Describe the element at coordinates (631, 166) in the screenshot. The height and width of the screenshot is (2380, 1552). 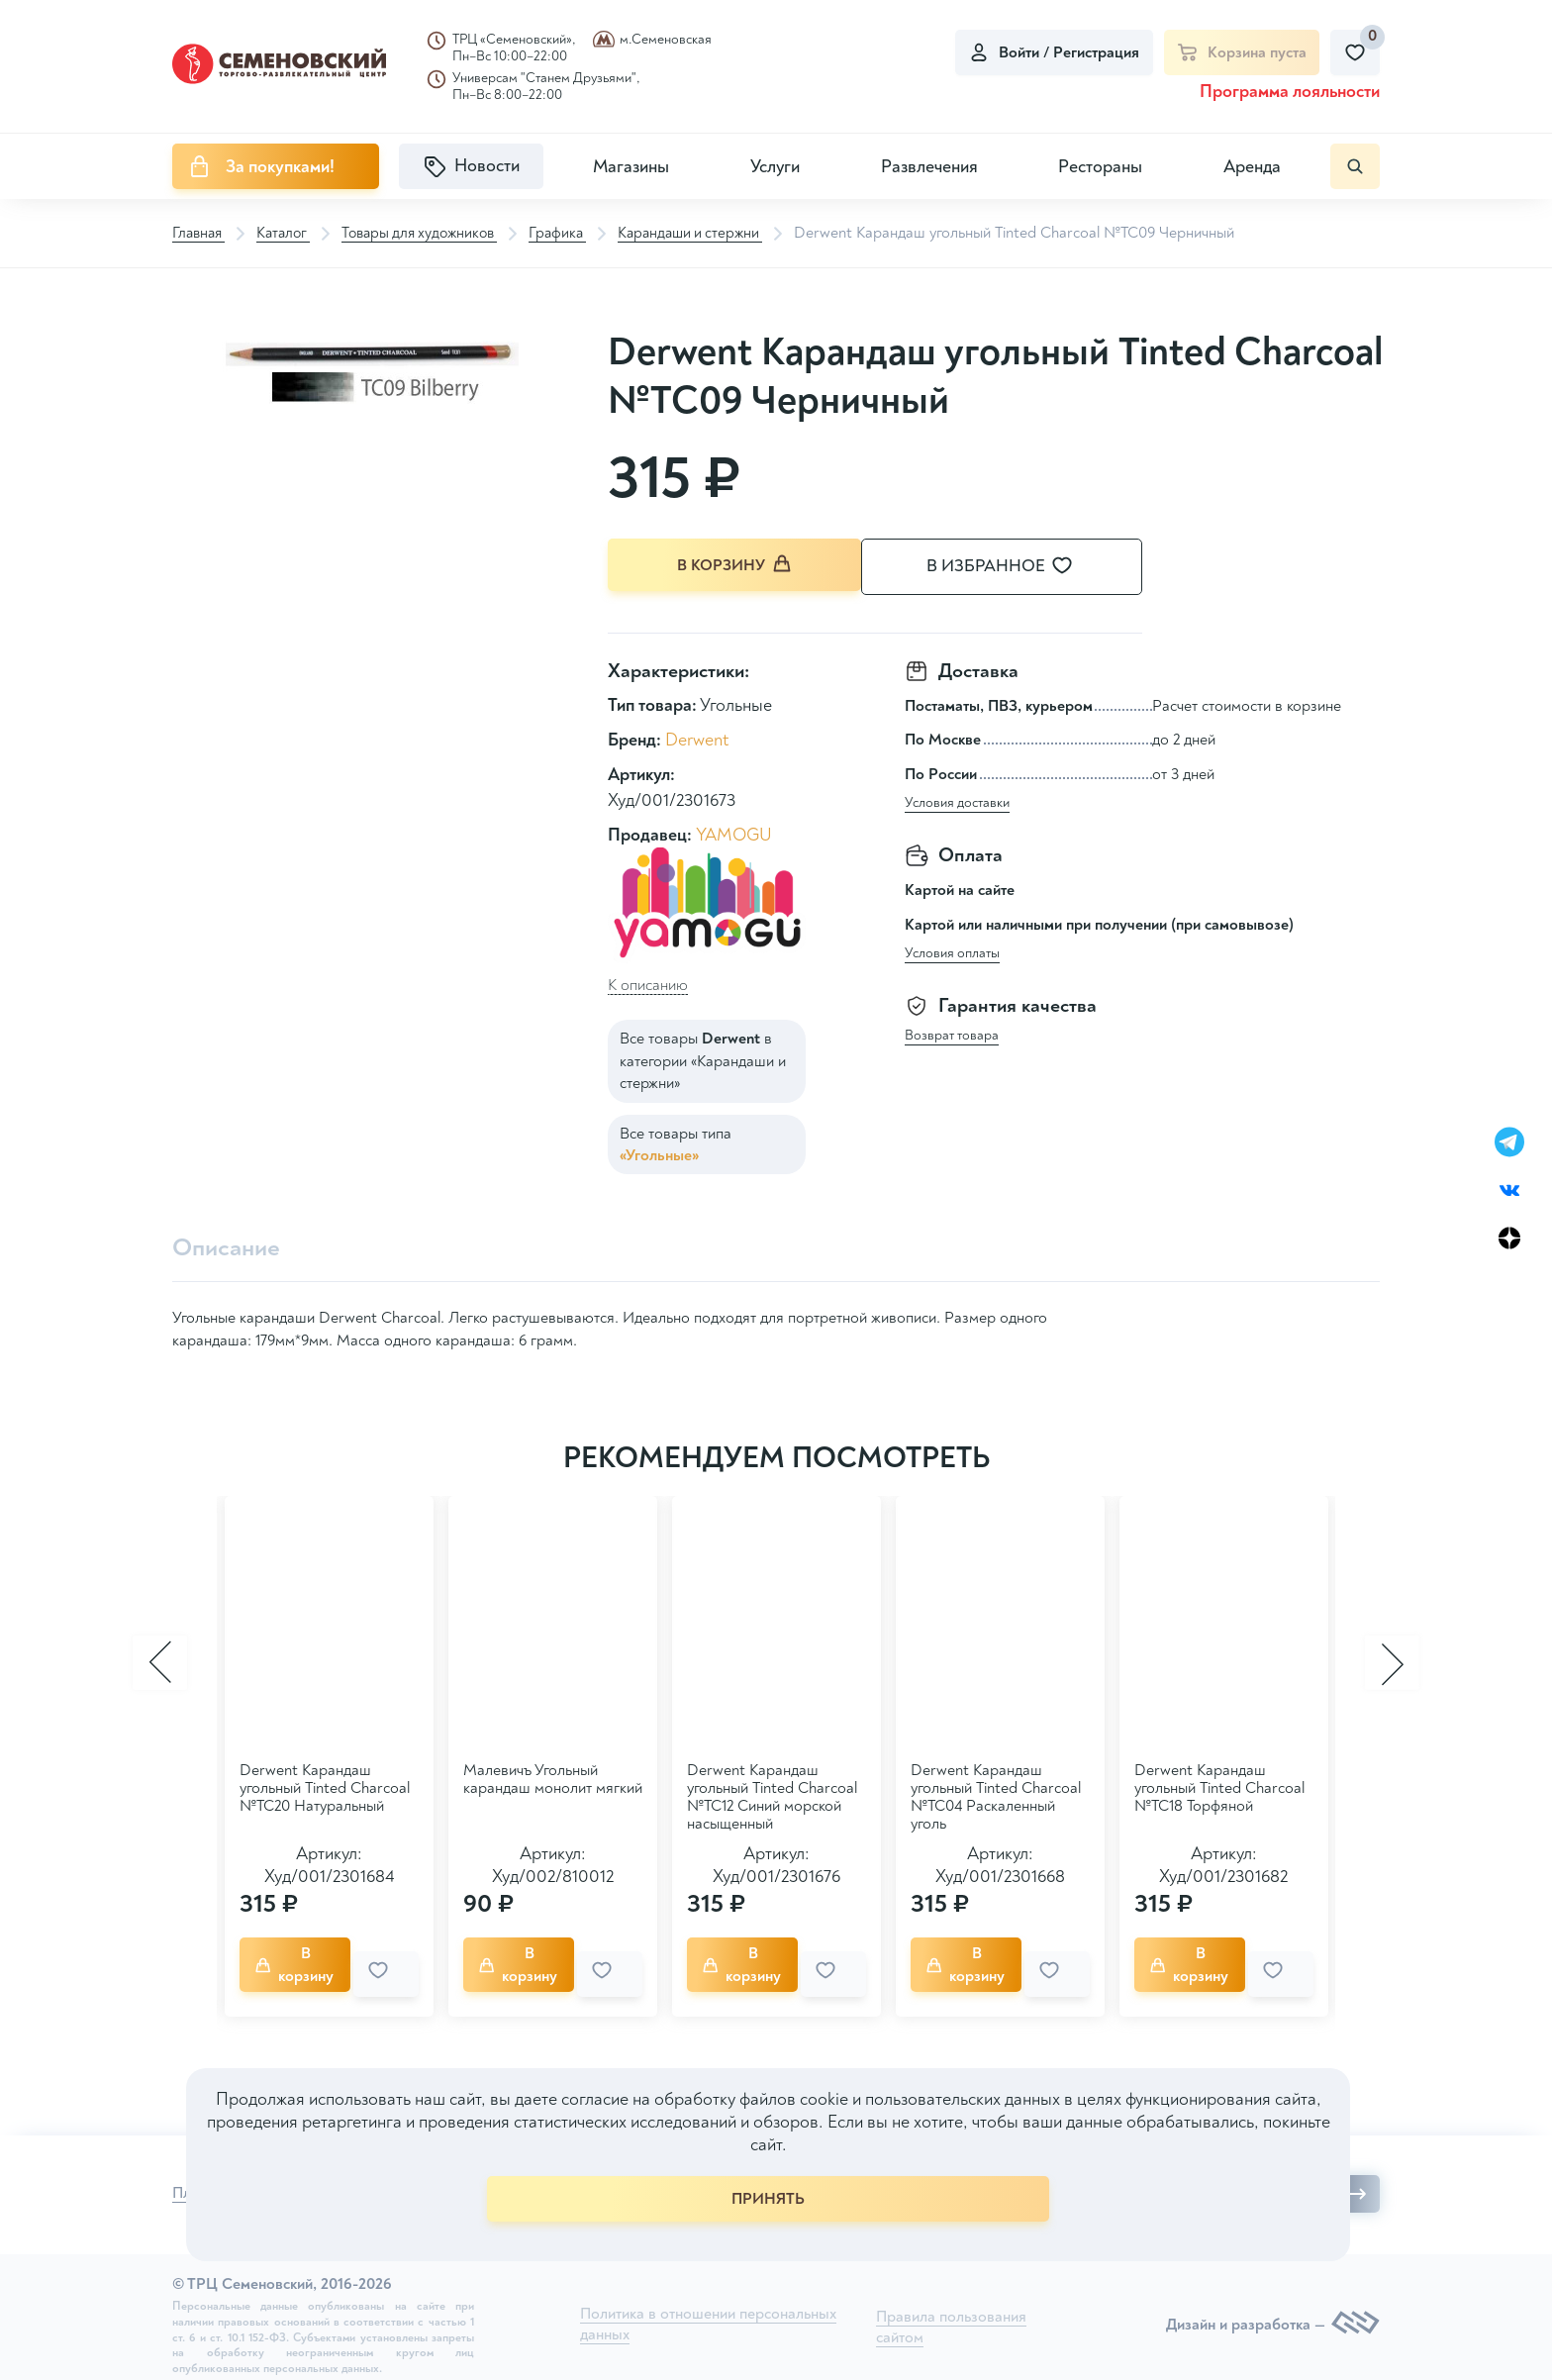
I see `Магазины` at that location.